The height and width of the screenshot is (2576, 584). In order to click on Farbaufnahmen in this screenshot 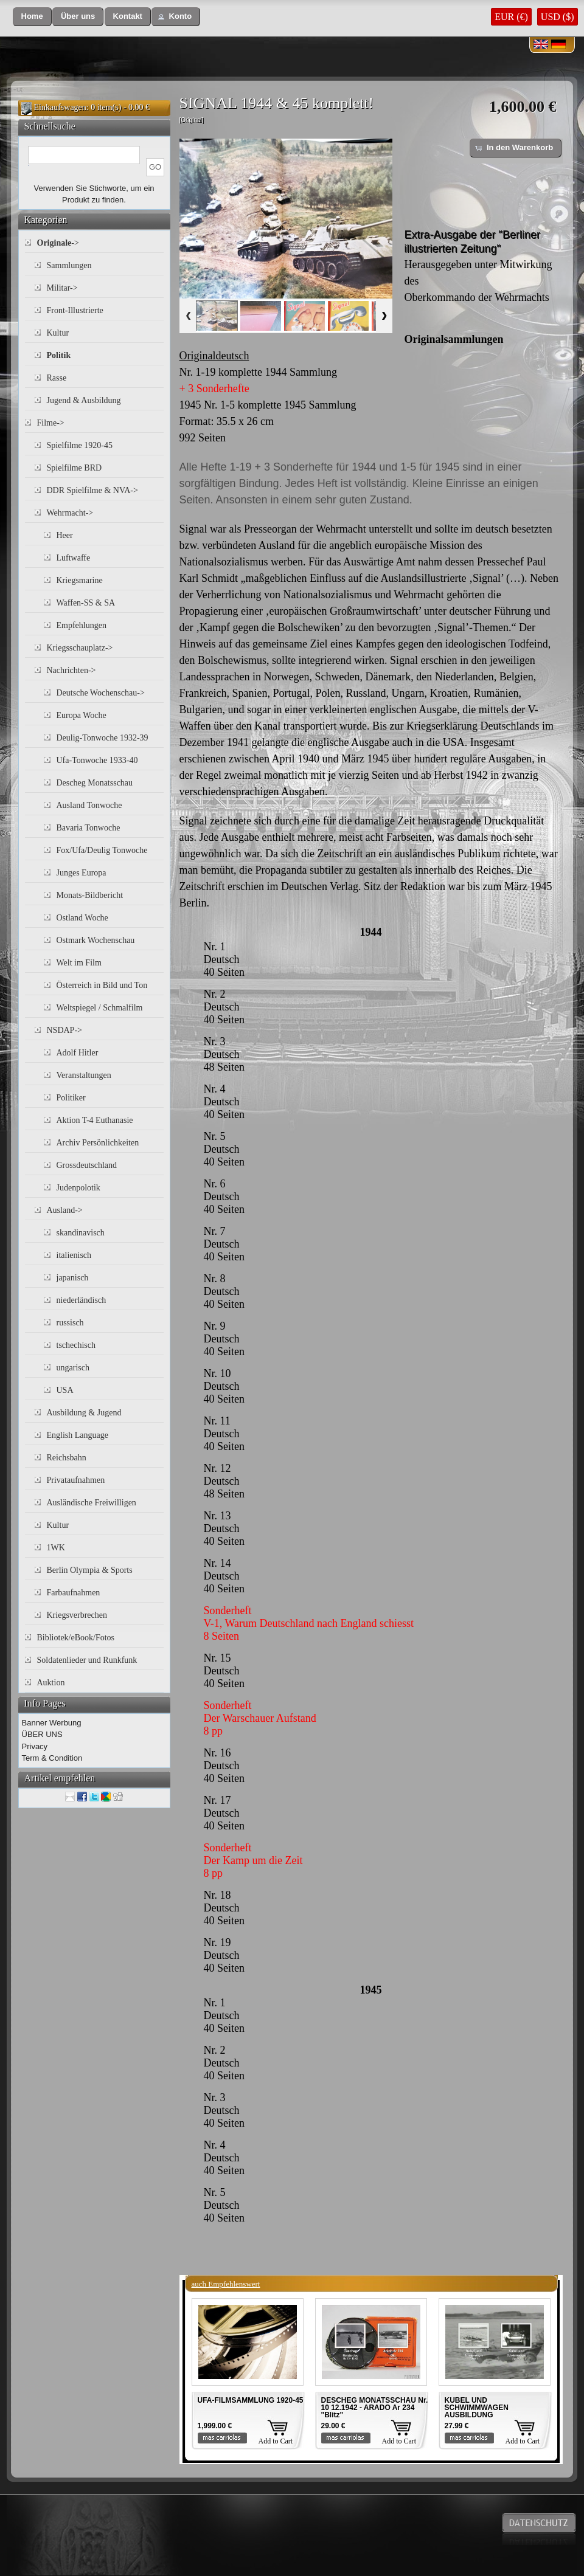, I will do `click(73, 1592)`.